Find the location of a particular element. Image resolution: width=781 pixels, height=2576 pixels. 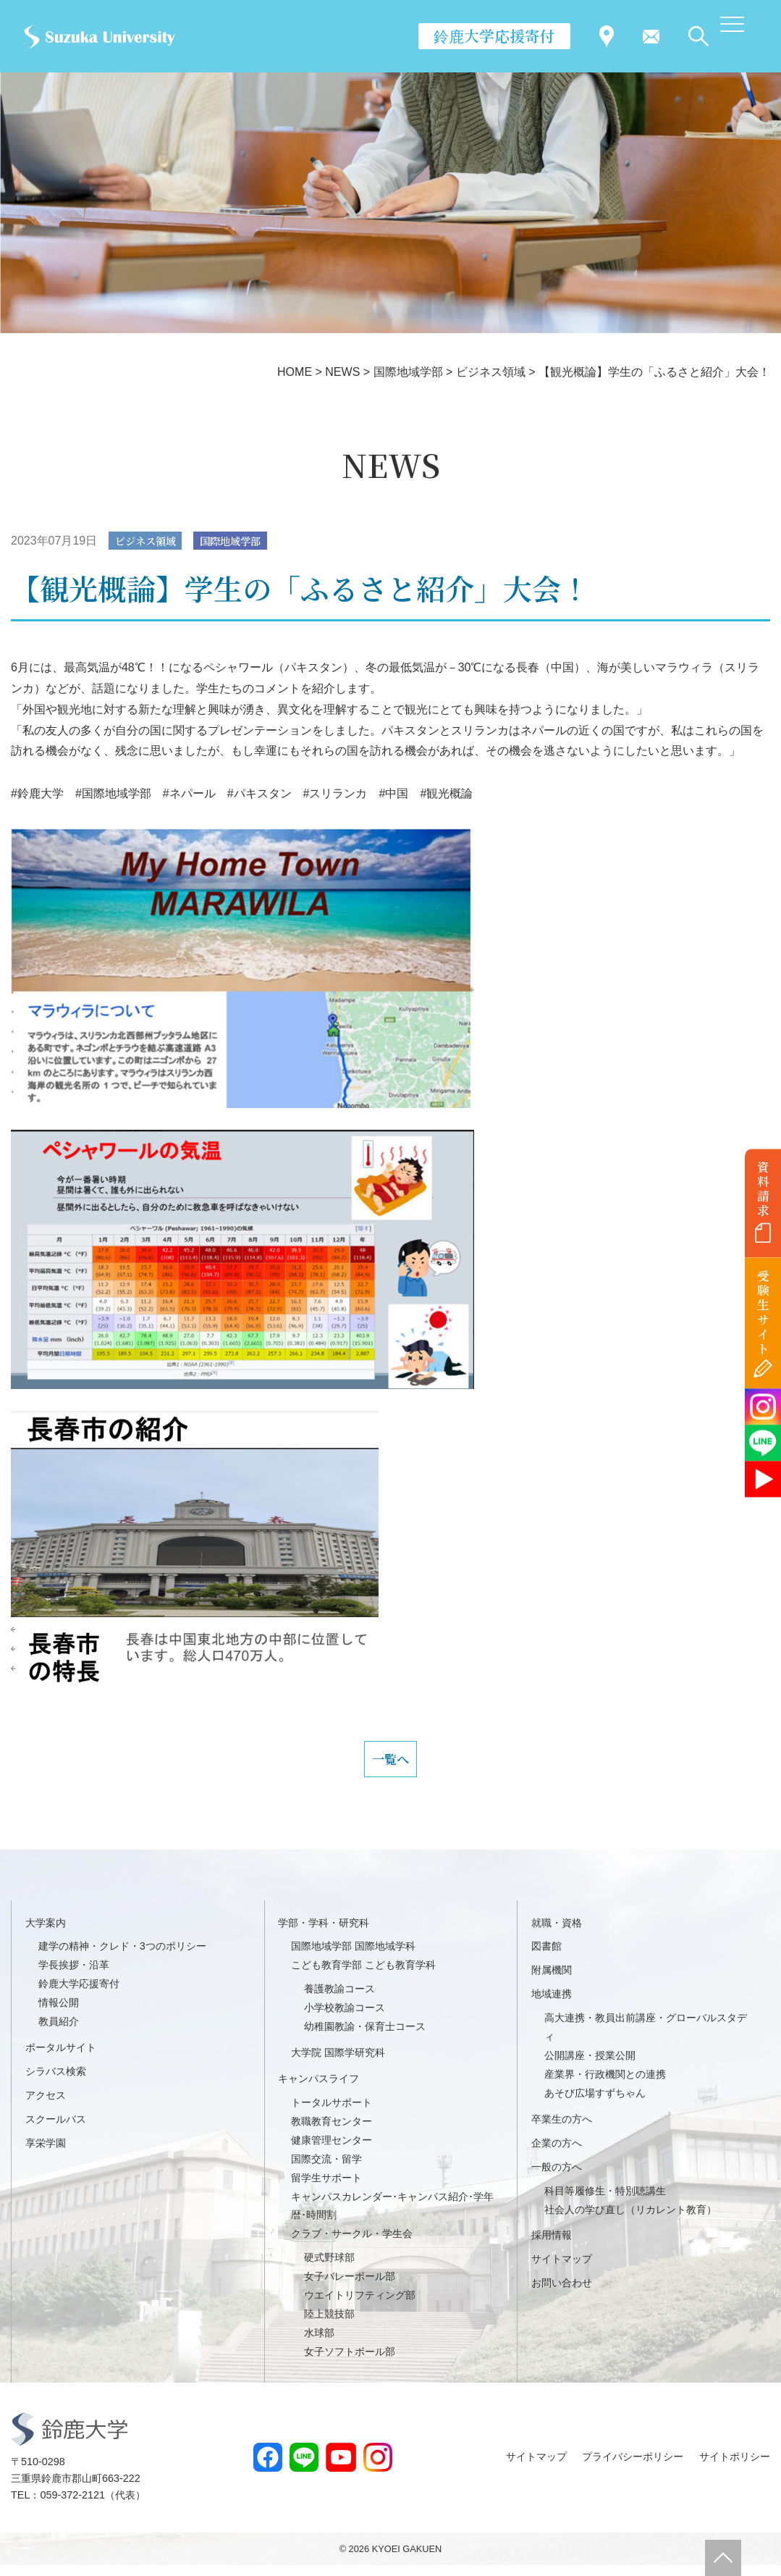

アクセス is located at coordinates (45, 2106).